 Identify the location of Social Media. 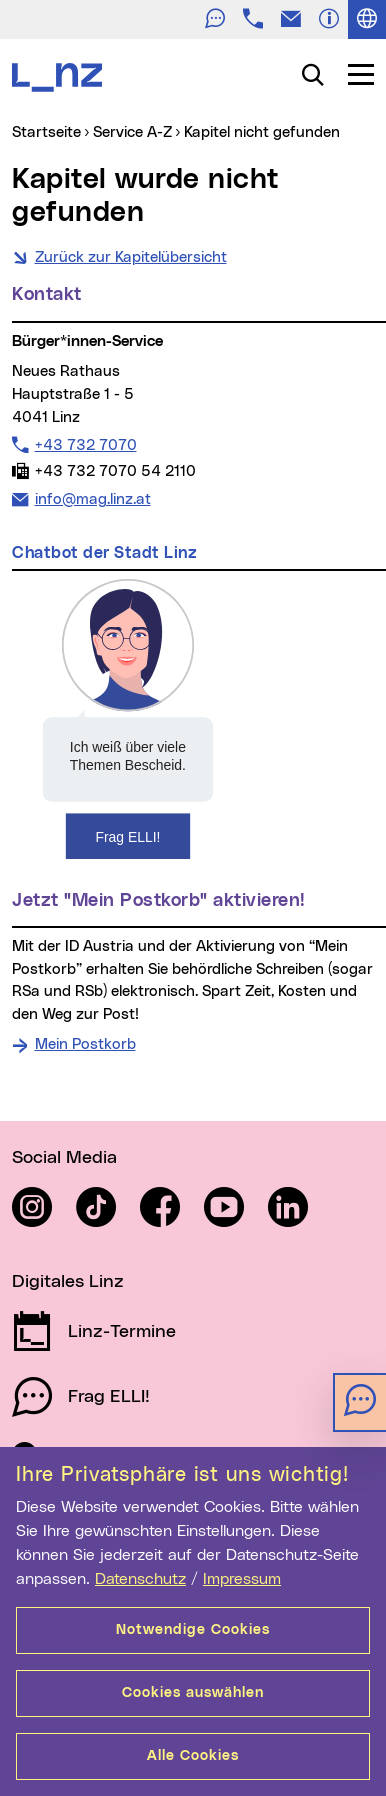
(64, 1158).